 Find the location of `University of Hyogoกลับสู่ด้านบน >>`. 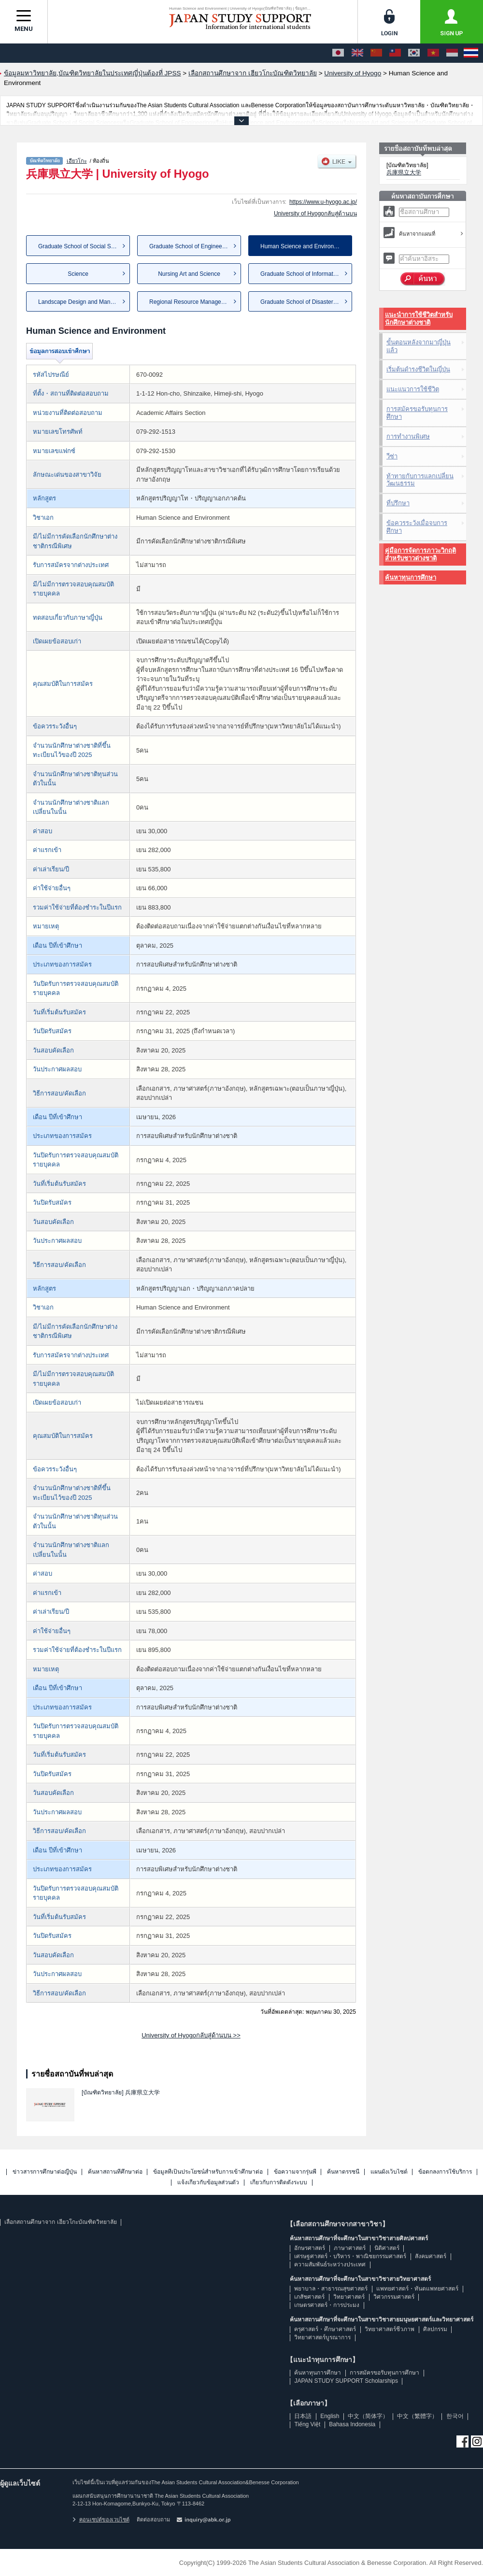

University of Hyogoกลับสู่ด้านบน >> is located at coordinates (191, 2035).